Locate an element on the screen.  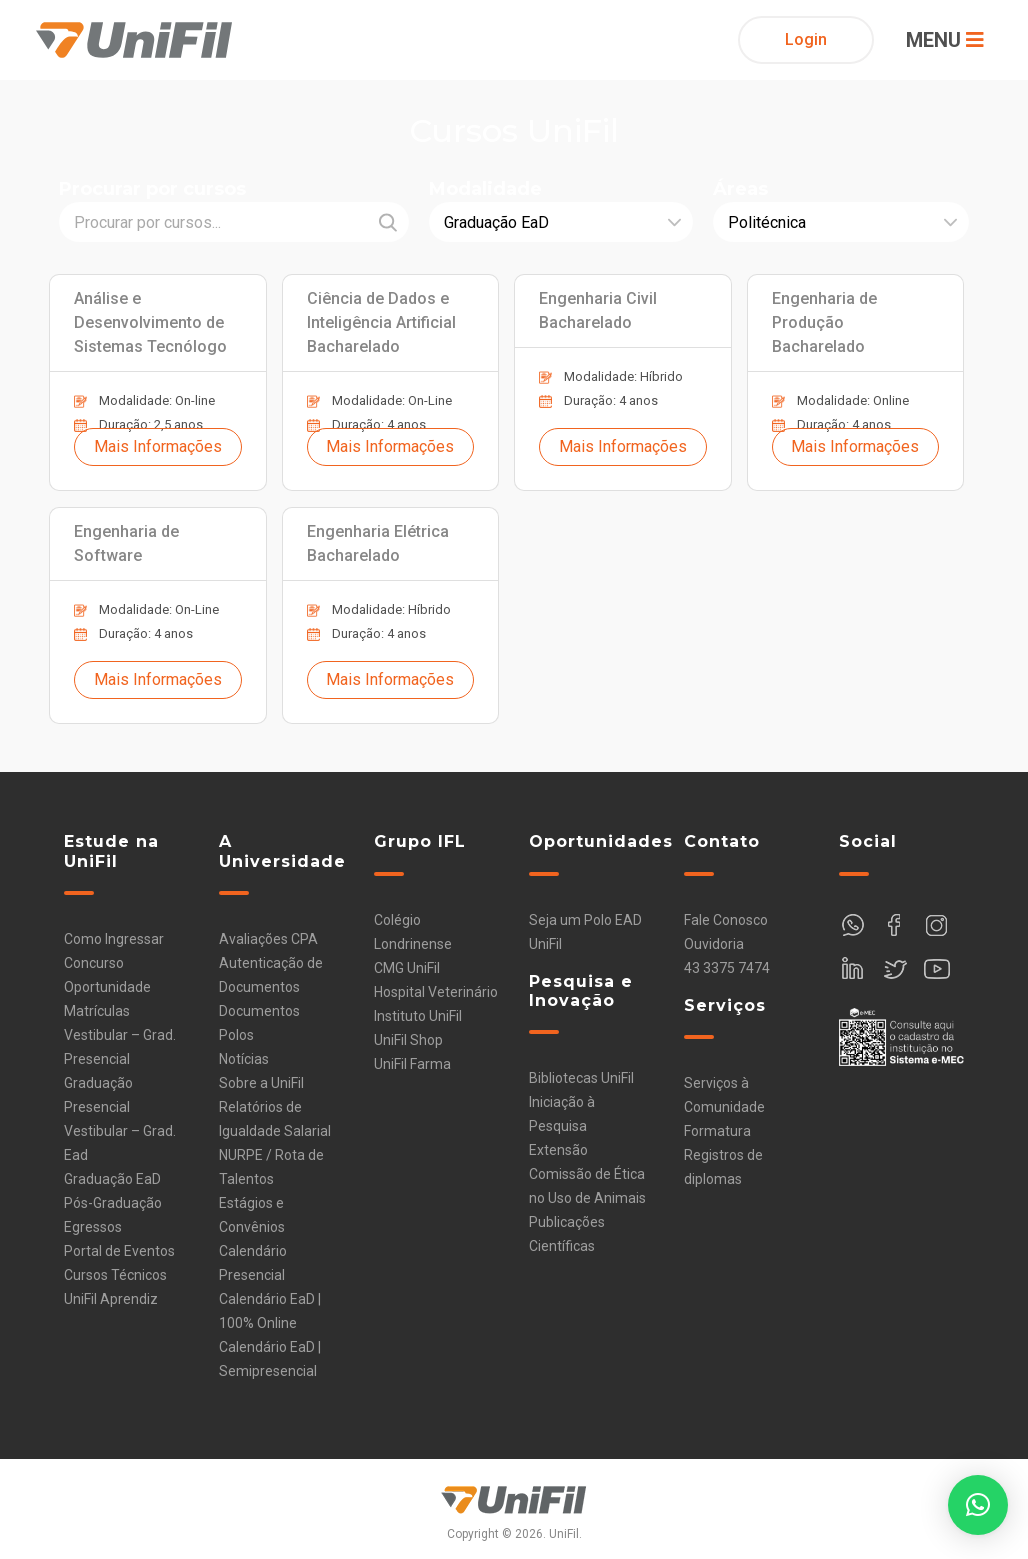
Como Ingressar is located at coordinates (114, 939).